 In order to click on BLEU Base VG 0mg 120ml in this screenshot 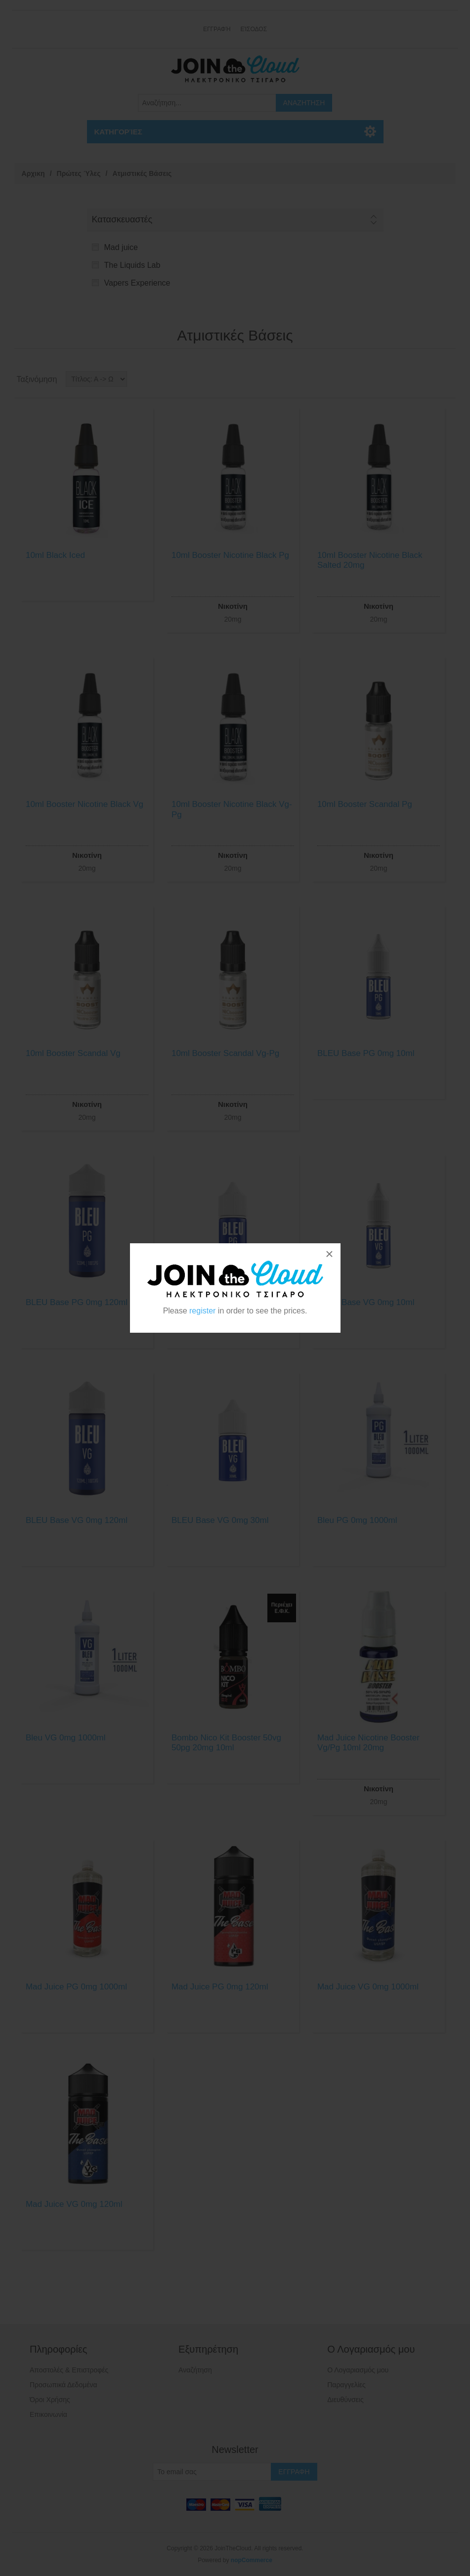, I will do `click(77, 1520)`.